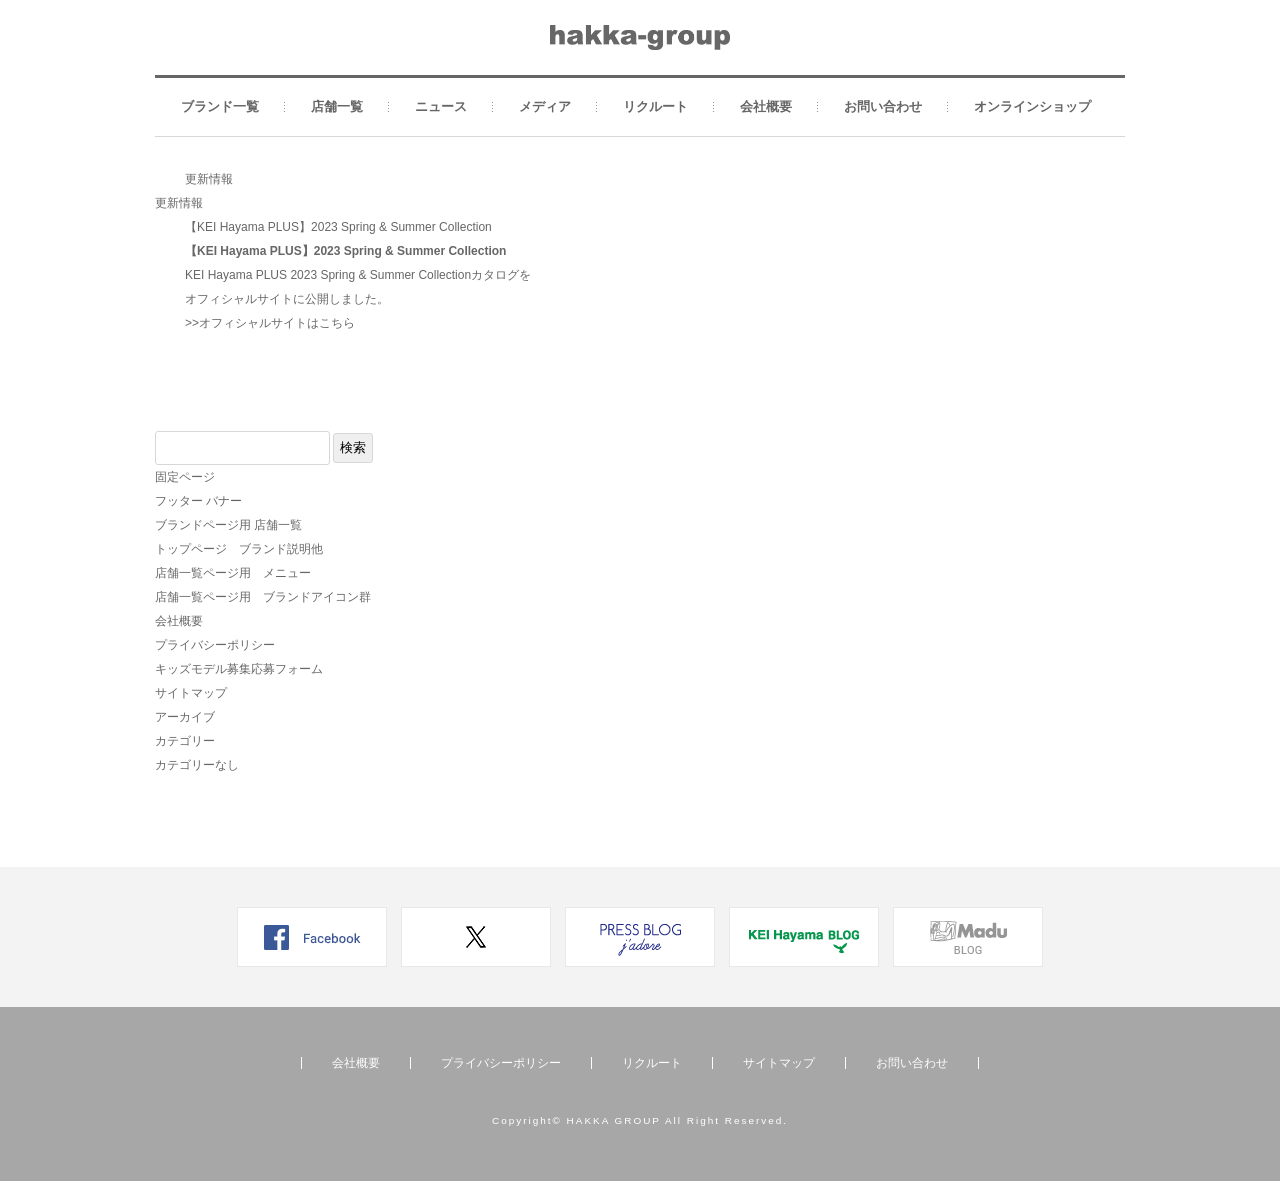 The image size is (1280, 1181). What do you see at coordinates (337, 323) in the screenshot?
I see `こちら` at bounding box center [337, 323].